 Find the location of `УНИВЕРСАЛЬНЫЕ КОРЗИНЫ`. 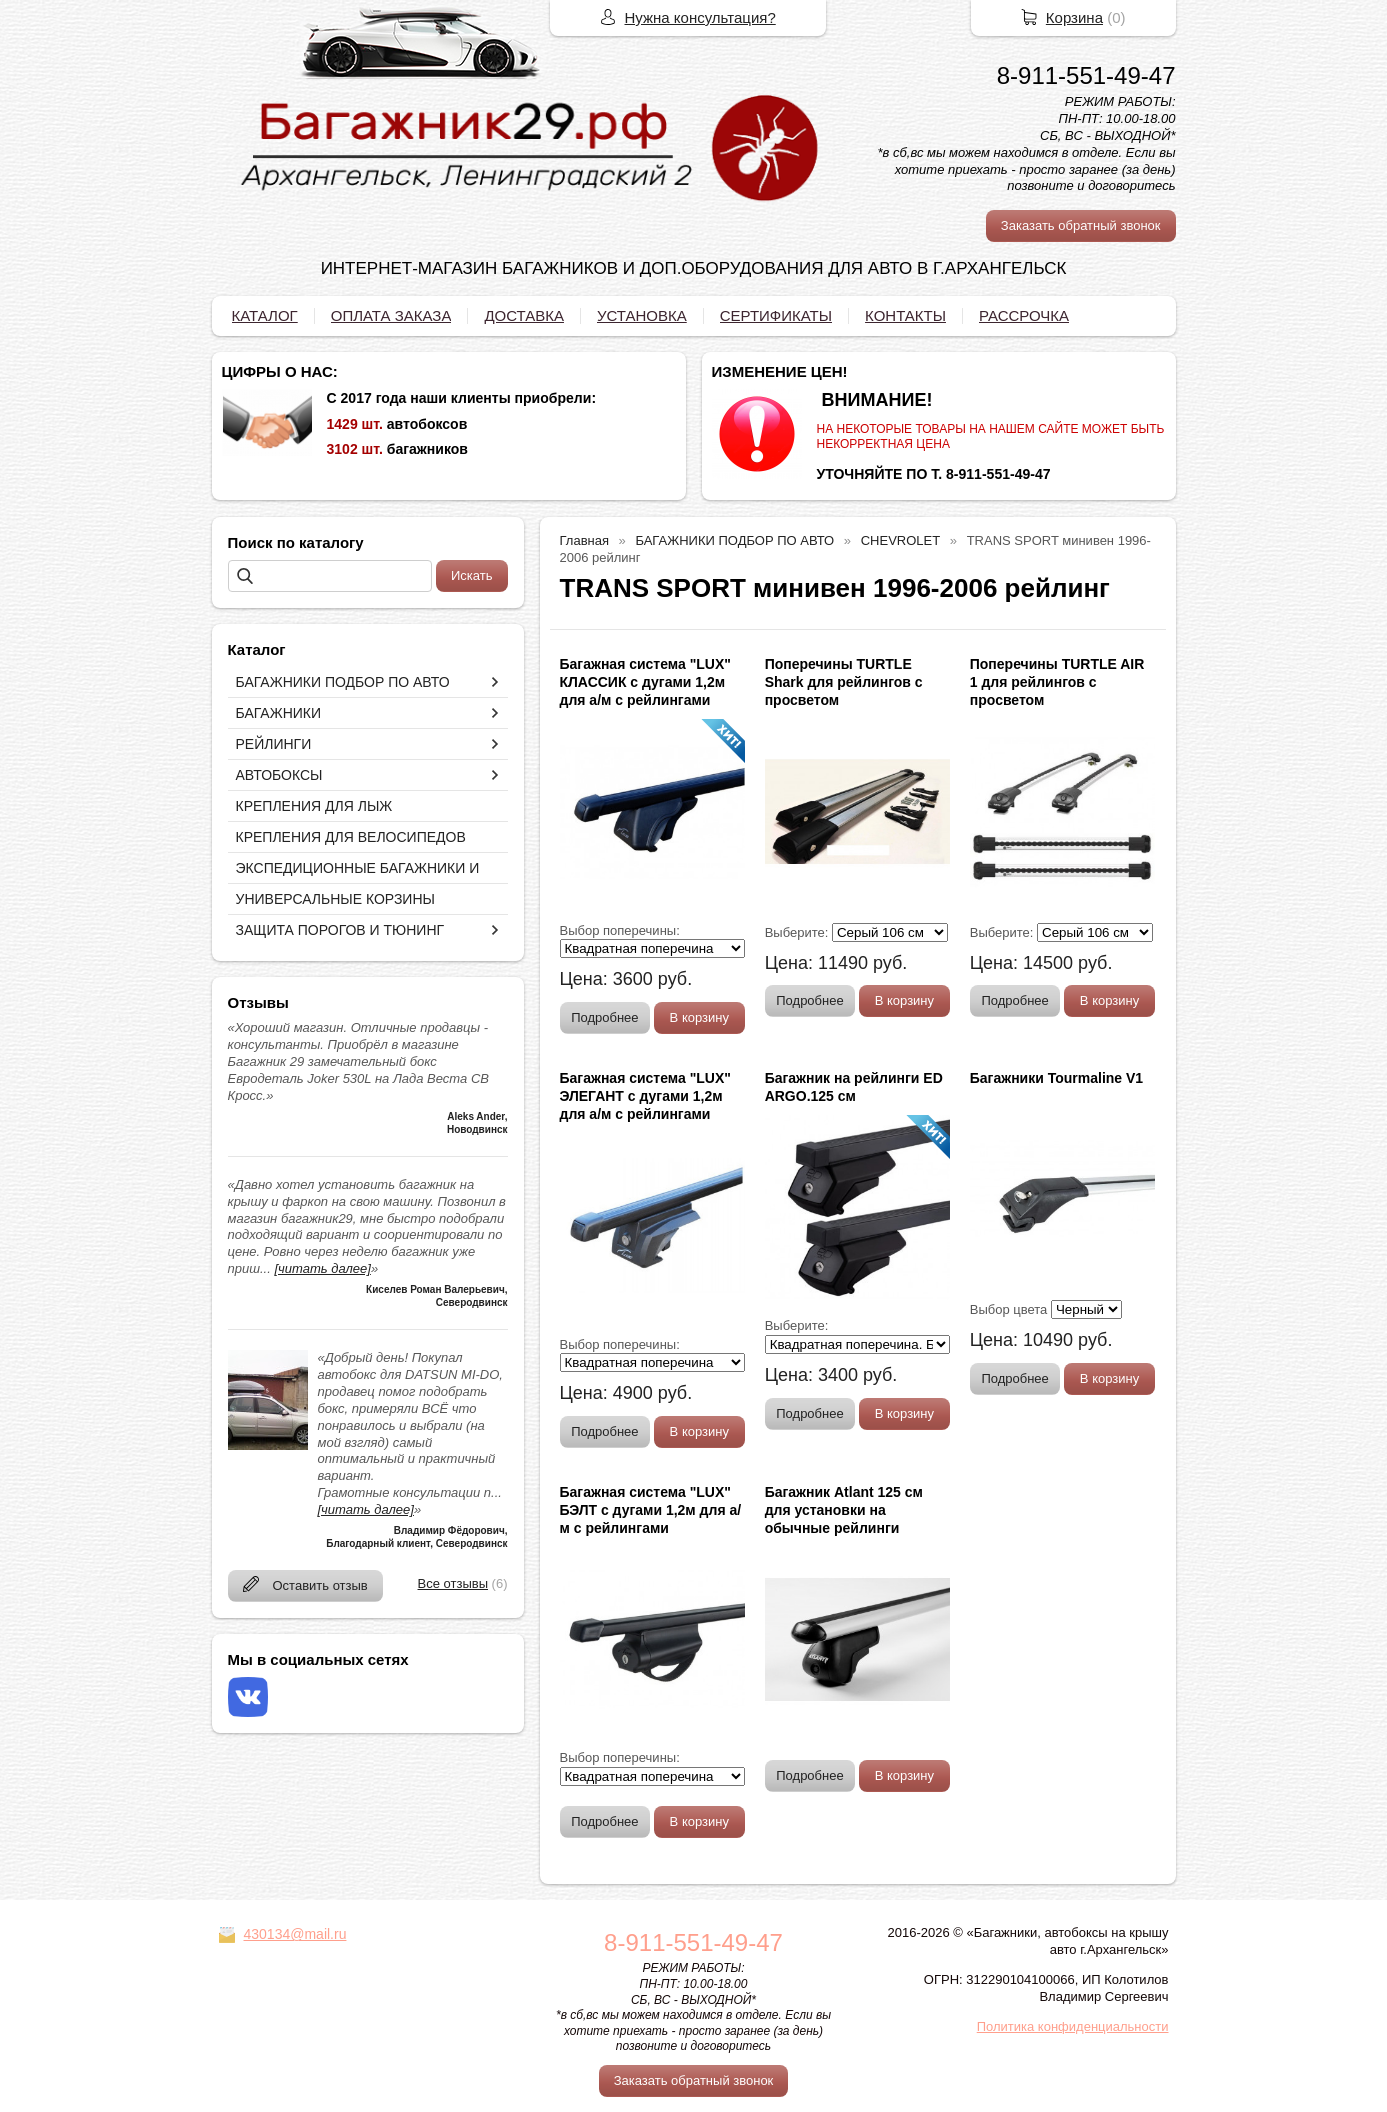

УНИВЕРСАЛЬНЫЕ КОРЗИНЫ is located at coordinates (335, 899).